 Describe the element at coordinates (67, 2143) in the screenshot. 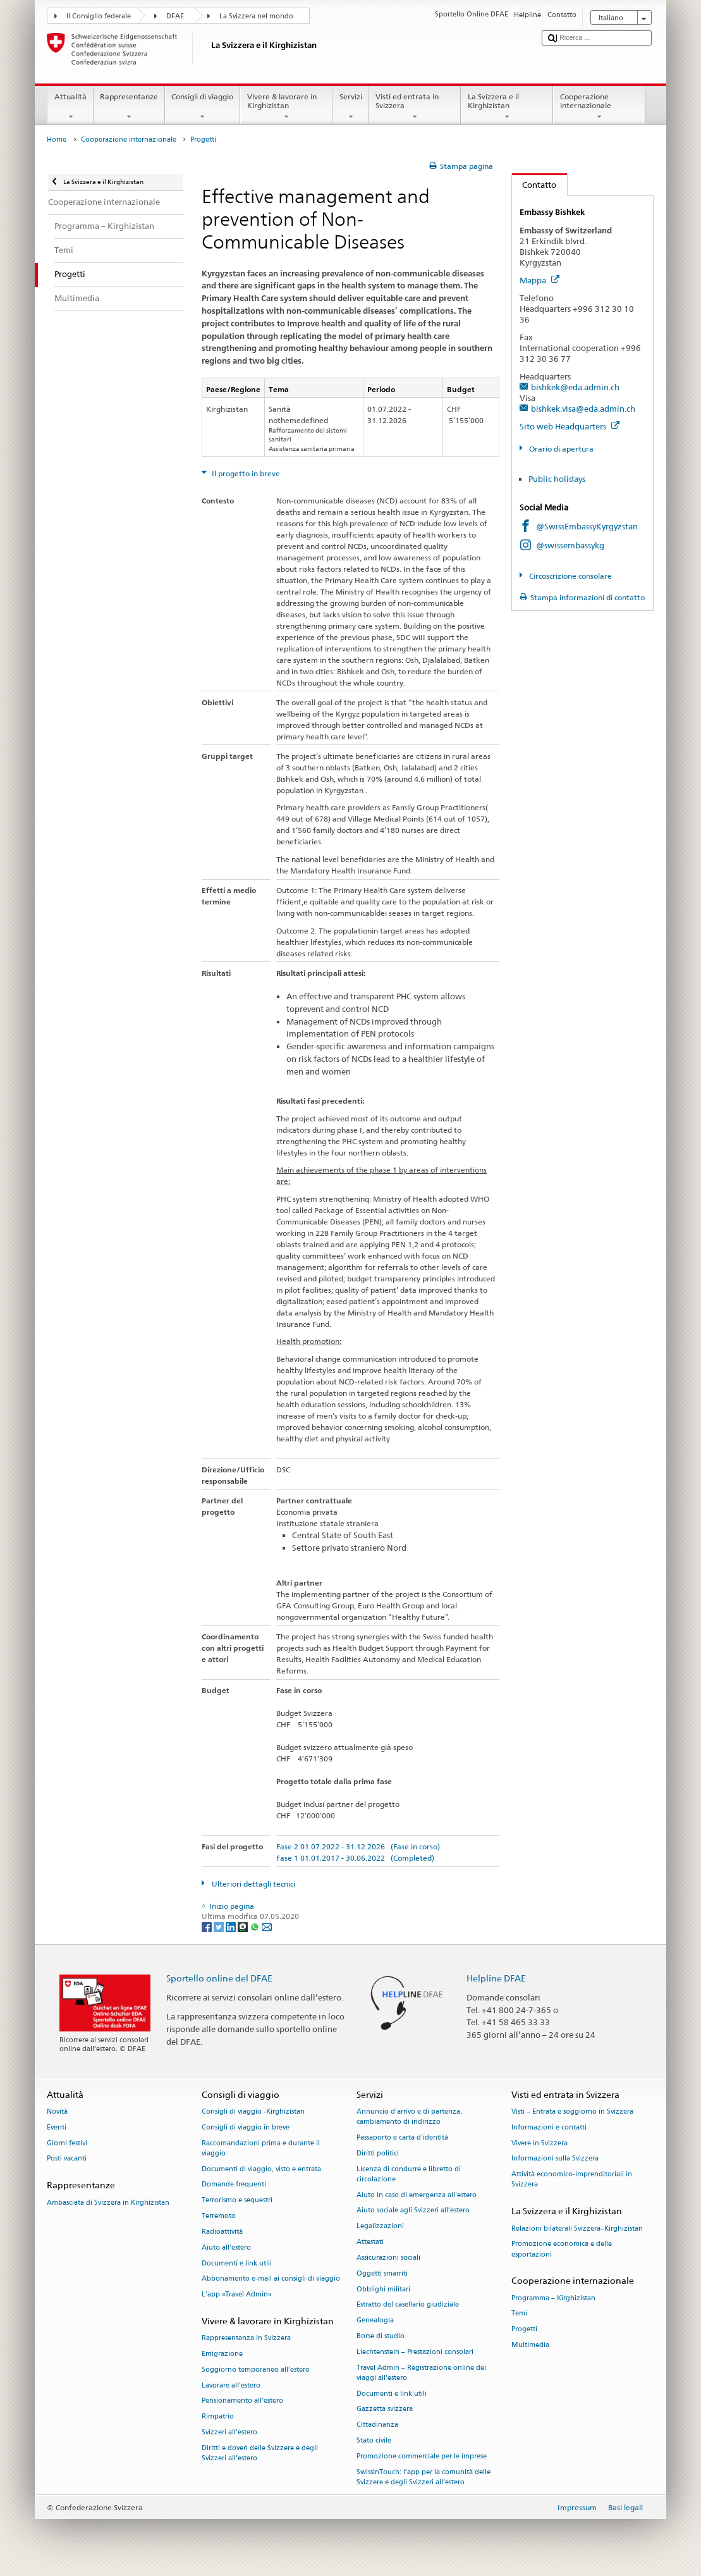

I see `Giorni festivi` at that location.